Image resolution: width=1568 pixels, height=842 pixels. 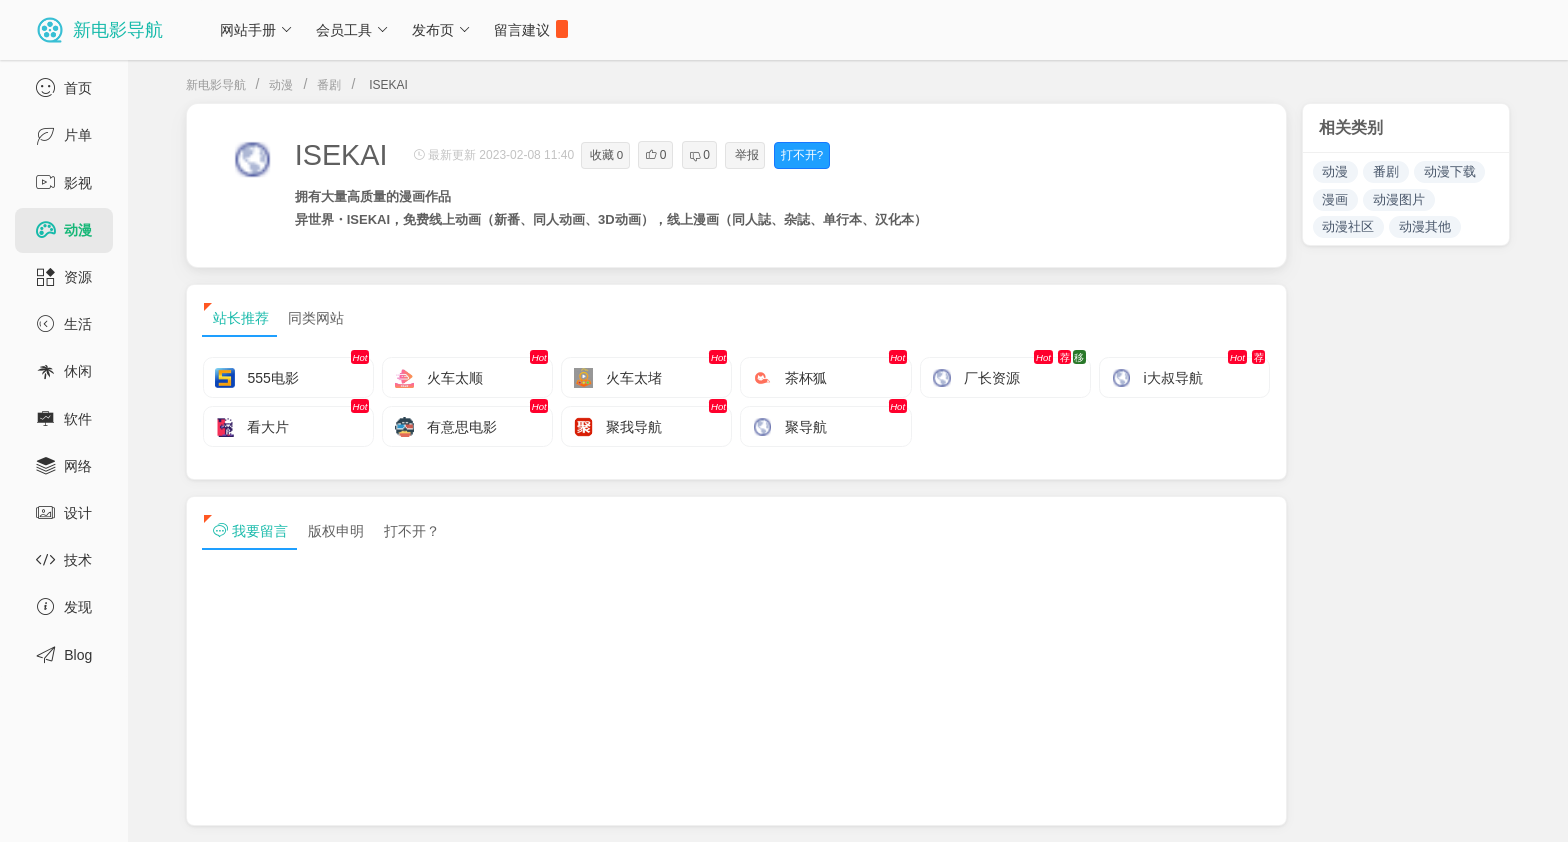 What do you see at coordinates (329, 85) in the screenshot?
I see `番剧` at bounding box center [329, 85].